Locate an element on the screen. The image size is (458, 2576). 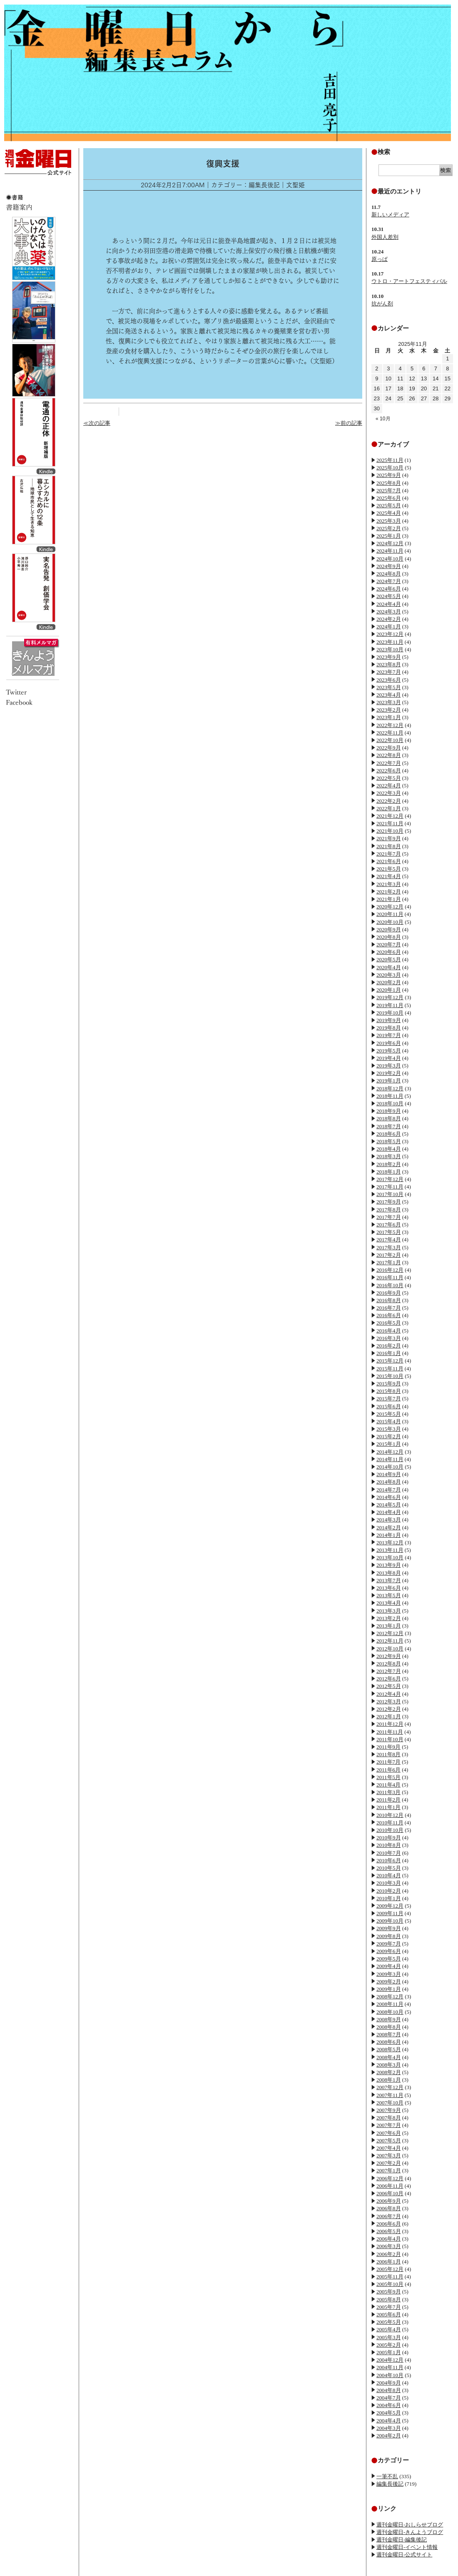
2016年10月 is located at coordinates (389, 1285).